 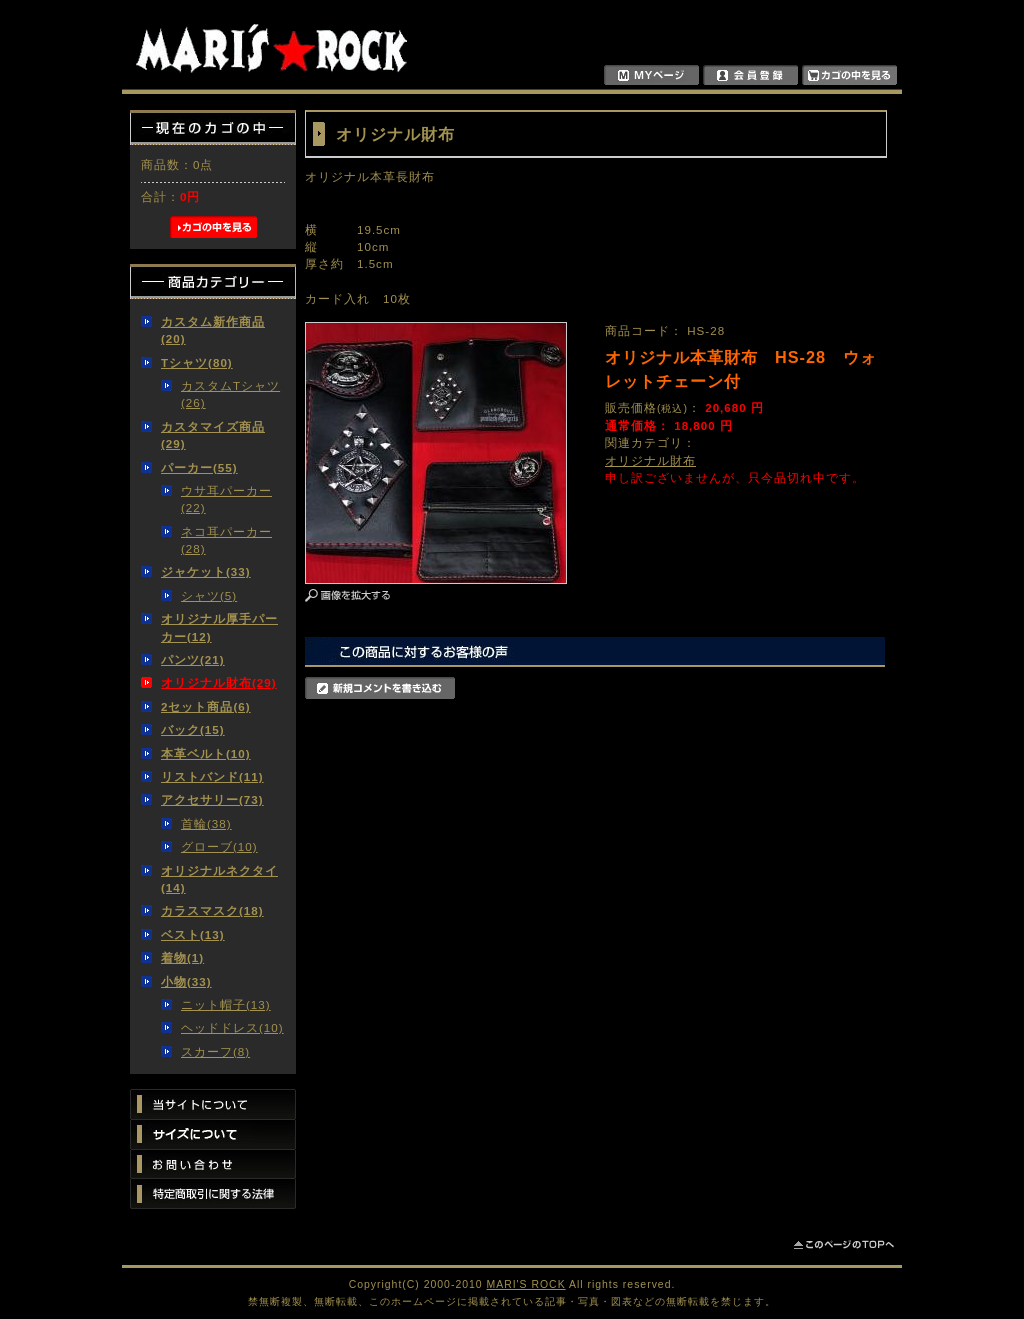 What do you see at coordinates (193, 729) in the screenshot?
I see `バック(15)` at bounding box center [193, 729].